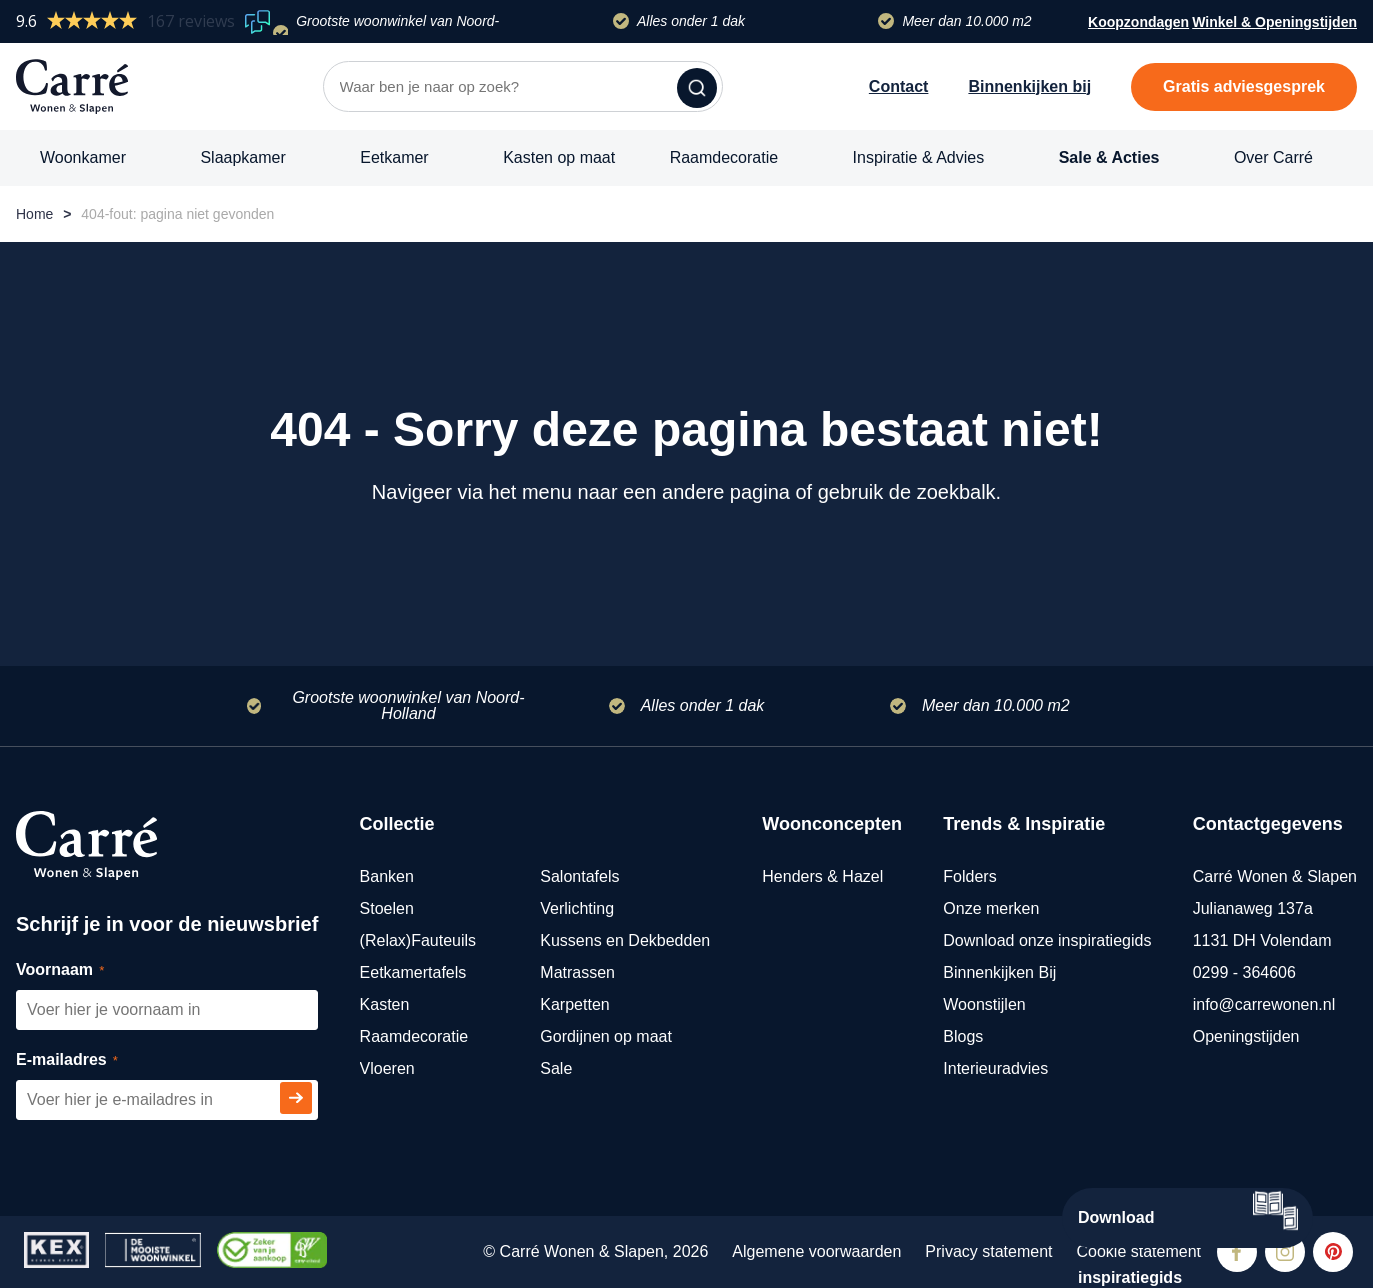 The image size is (1373, 1288). Describe the element at coordinates (899, 86) in the screenshot. I see `Contact` at that location.